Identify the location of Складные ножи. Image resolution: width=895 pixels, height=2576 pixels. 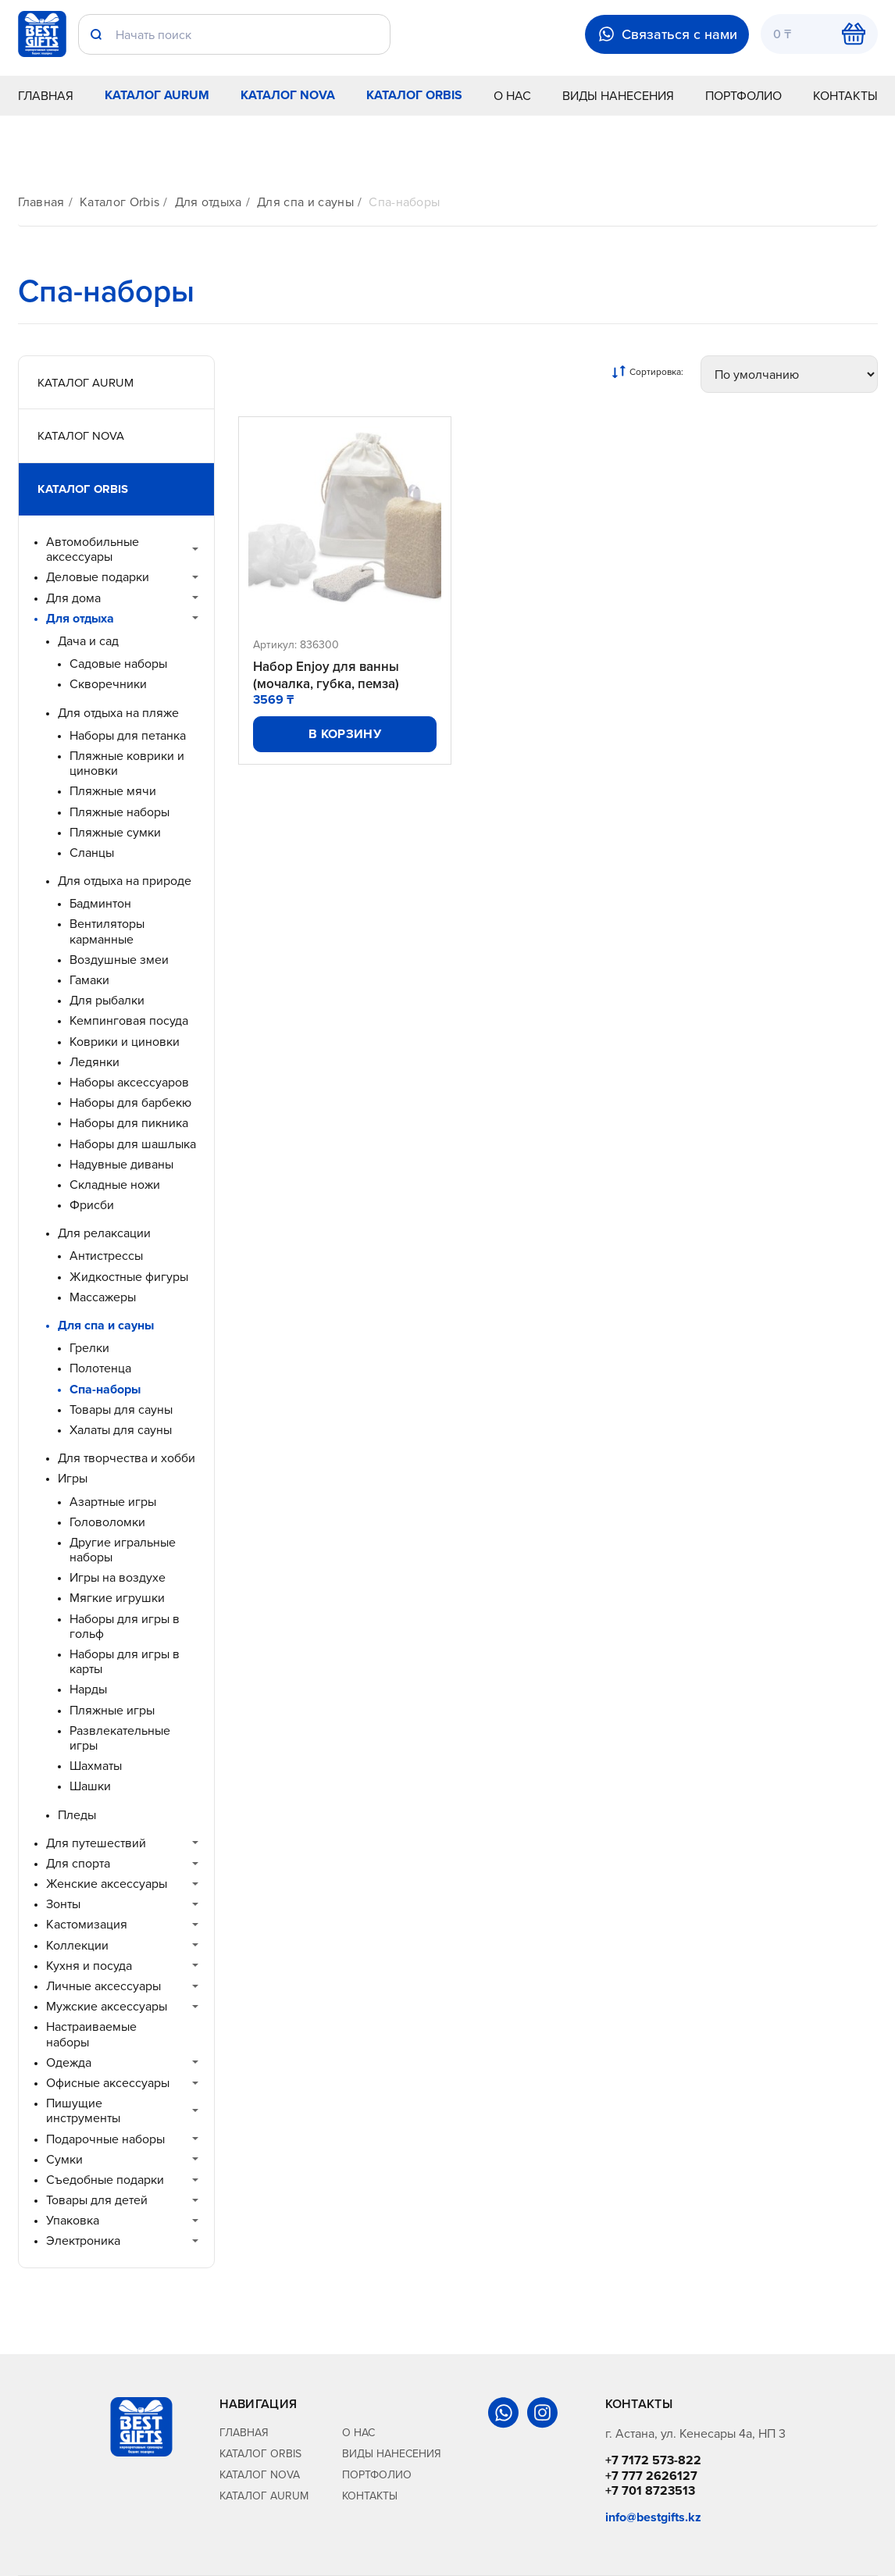
(115, 1184).